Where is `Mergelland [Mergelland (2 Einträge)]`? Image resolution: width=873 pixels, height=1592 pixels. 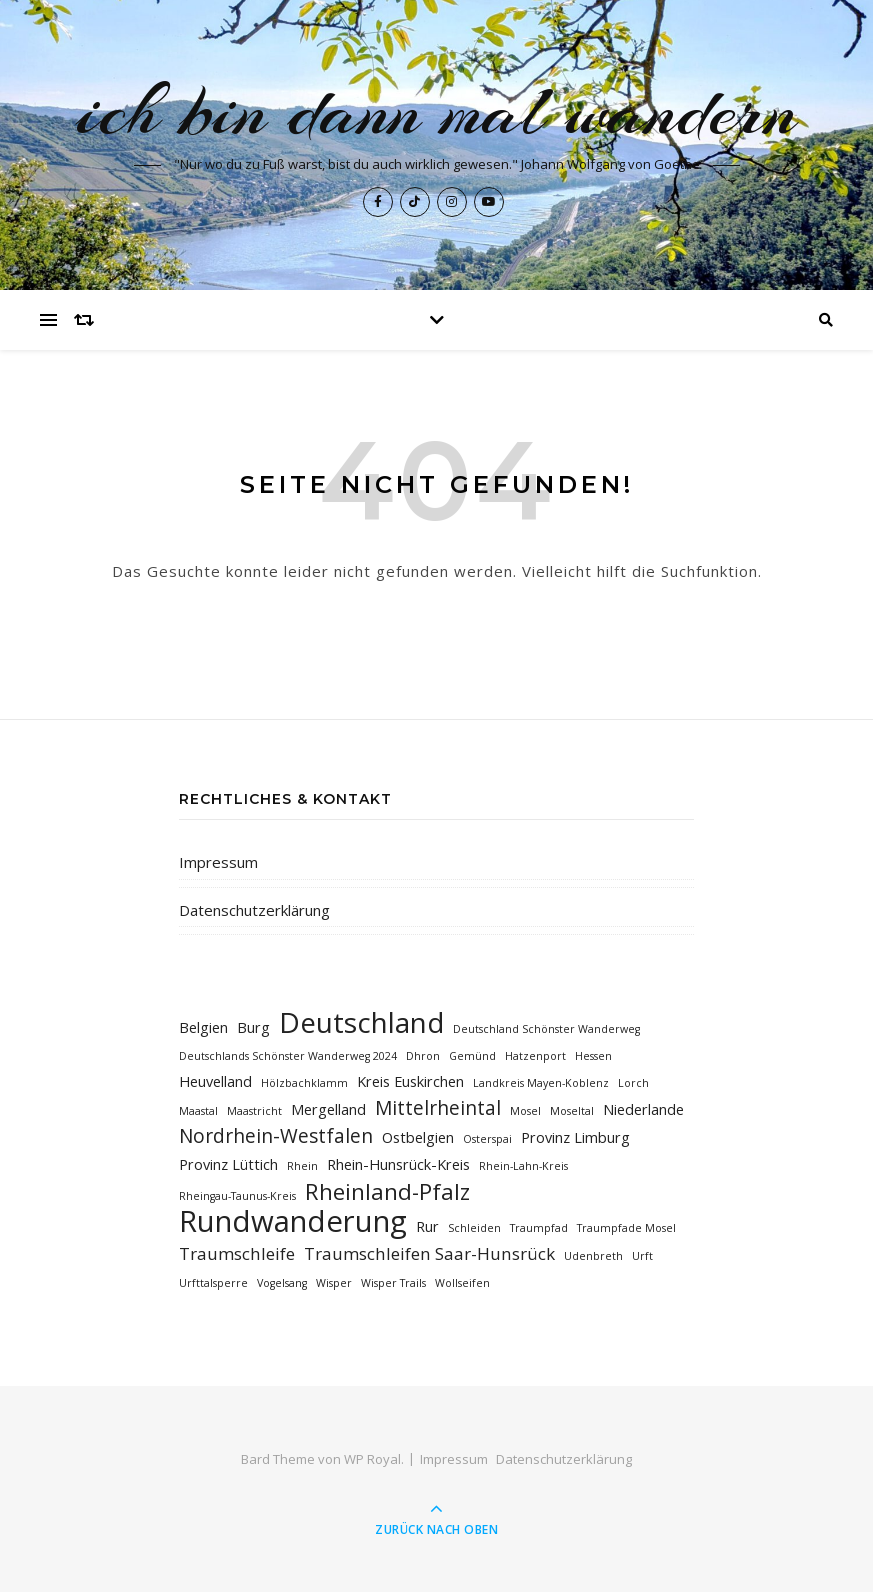 Mergelland [Mergelland (2 Einträge)] is located at coordinates (328, 1109).